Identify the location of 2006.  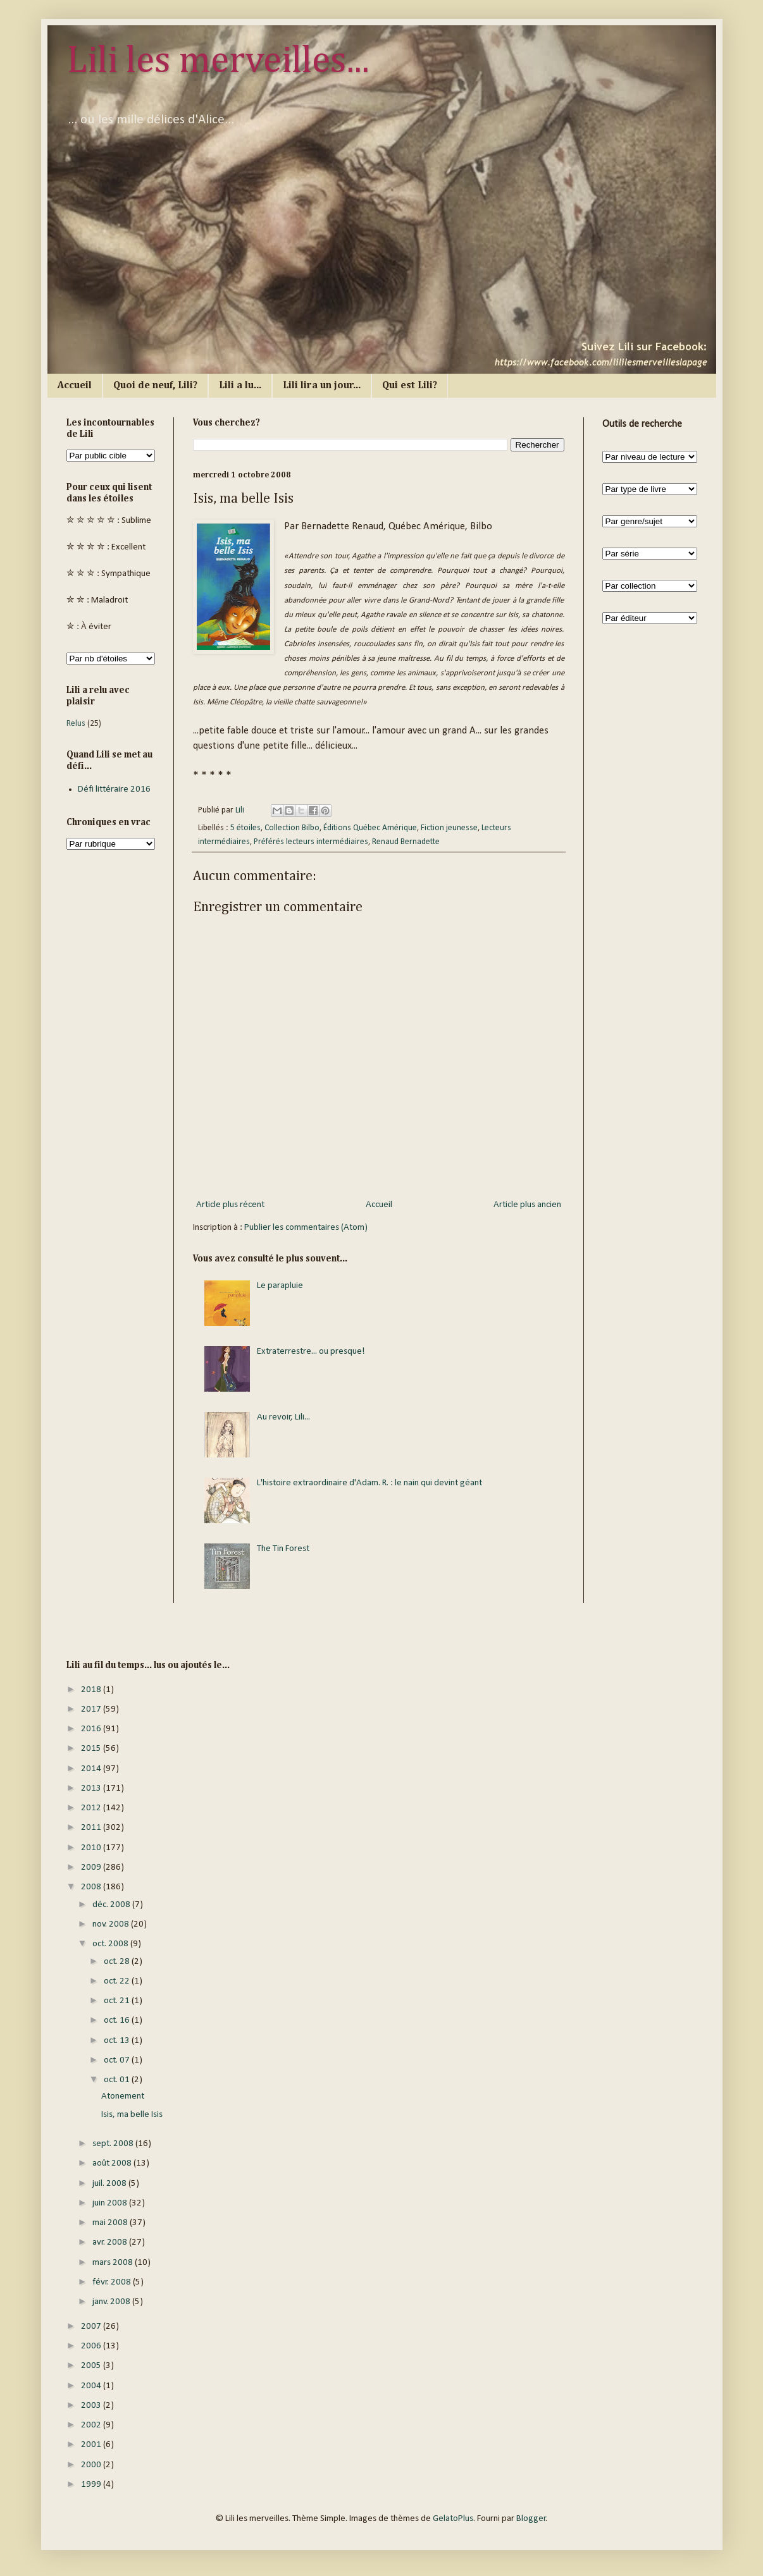
(92, 2346).